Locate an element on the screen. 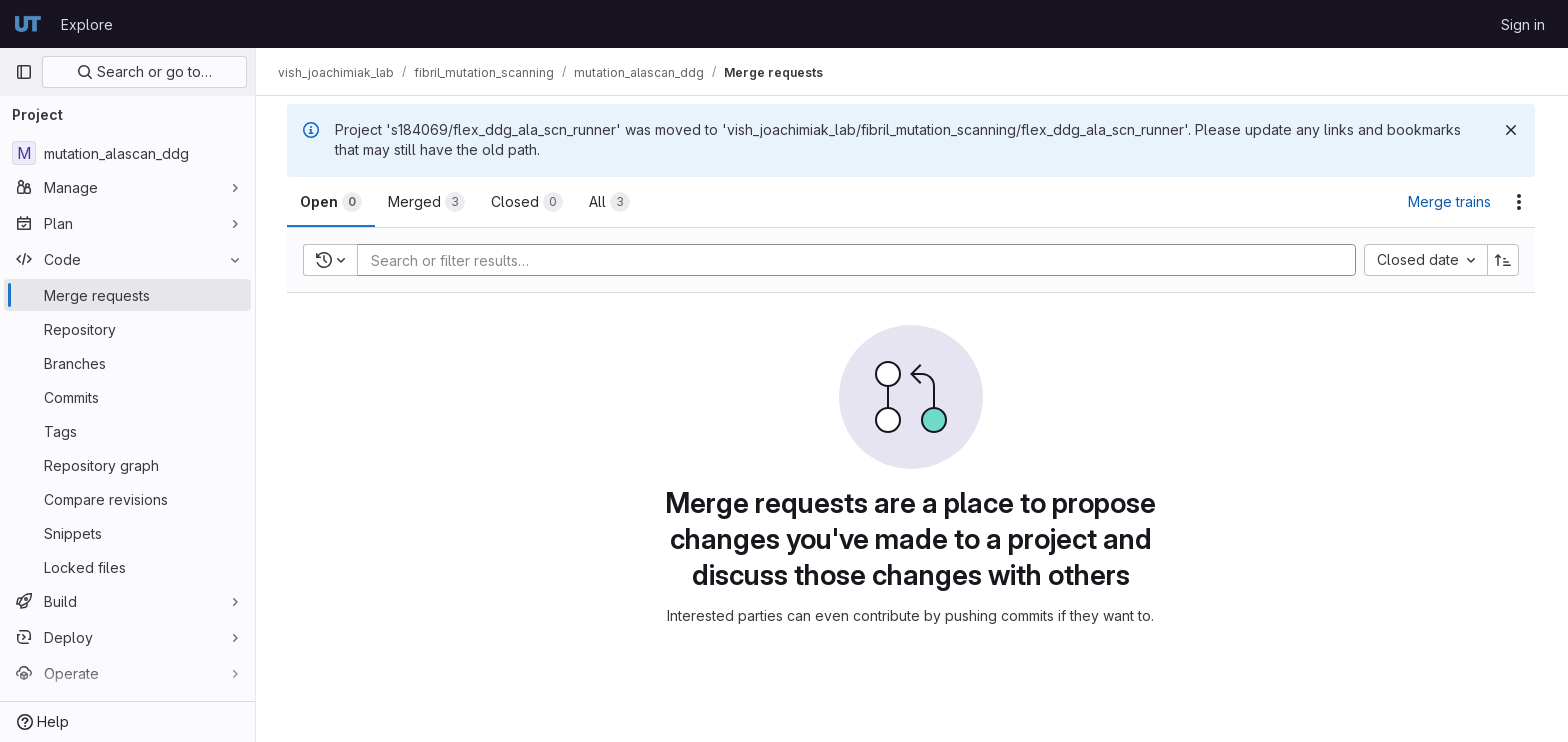  Explore is located at coordinates (87, 24).